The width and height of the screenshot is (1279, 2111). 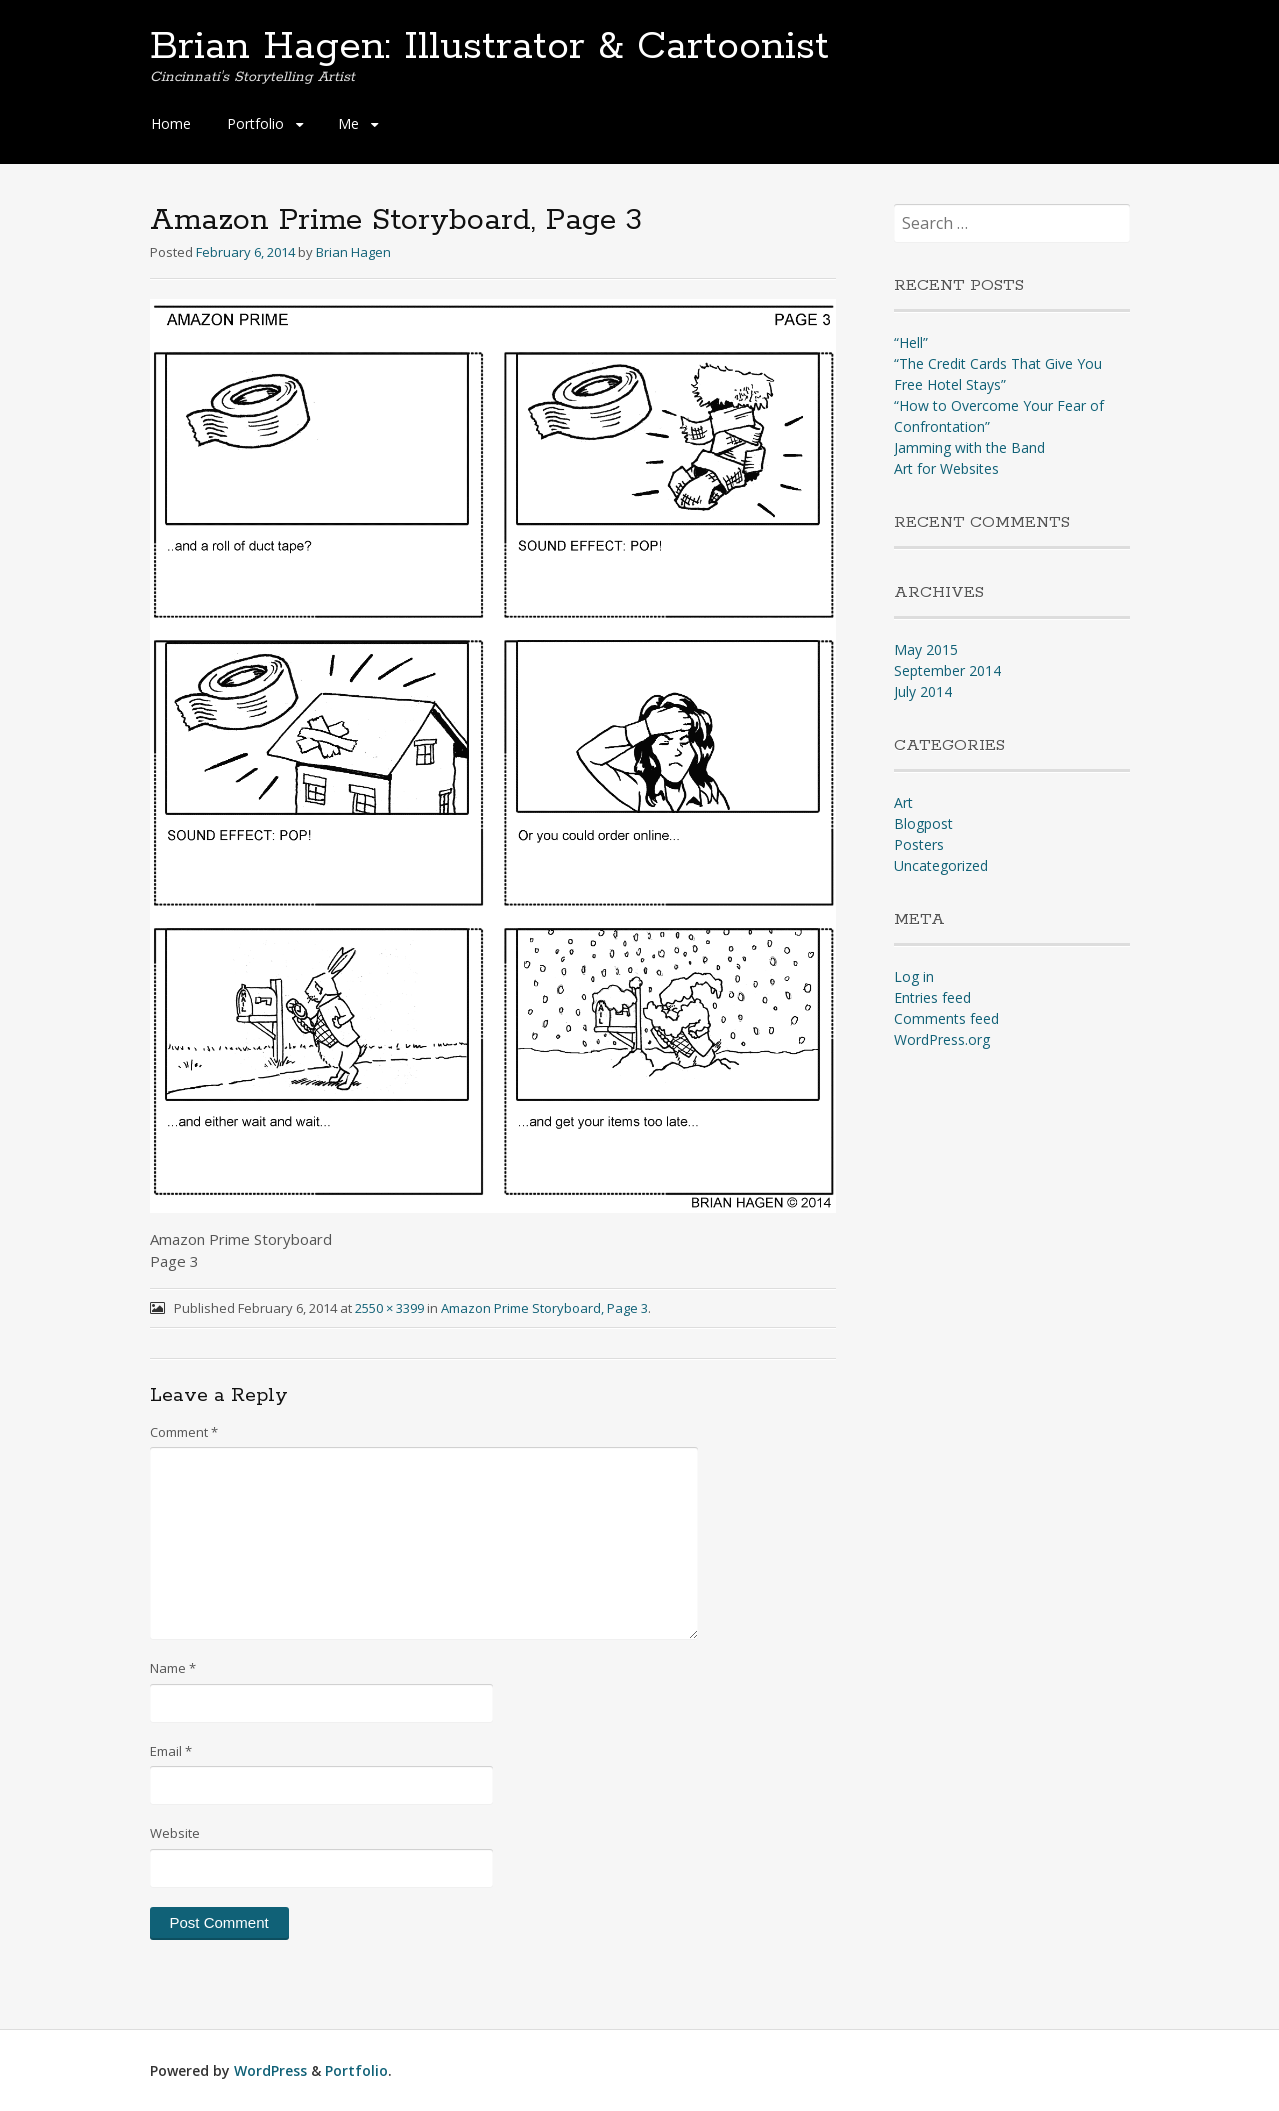 I want to click on Email, so click(x=171, y=1751).